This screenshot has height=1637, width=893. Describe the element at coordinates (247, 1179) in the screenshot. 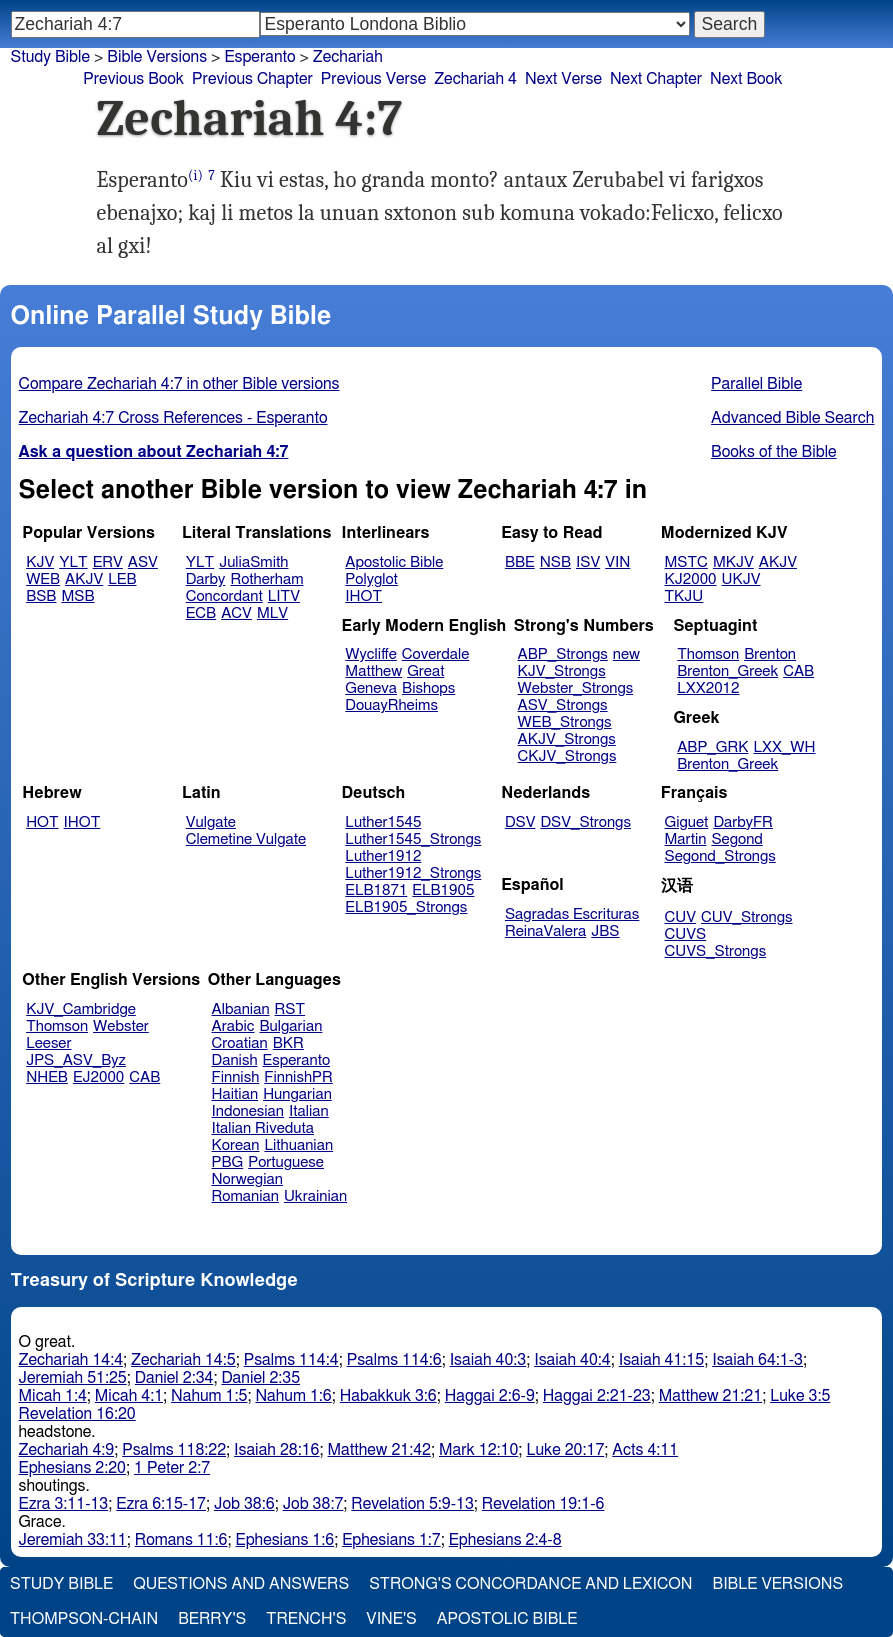

I see `Norwegian` at that location.